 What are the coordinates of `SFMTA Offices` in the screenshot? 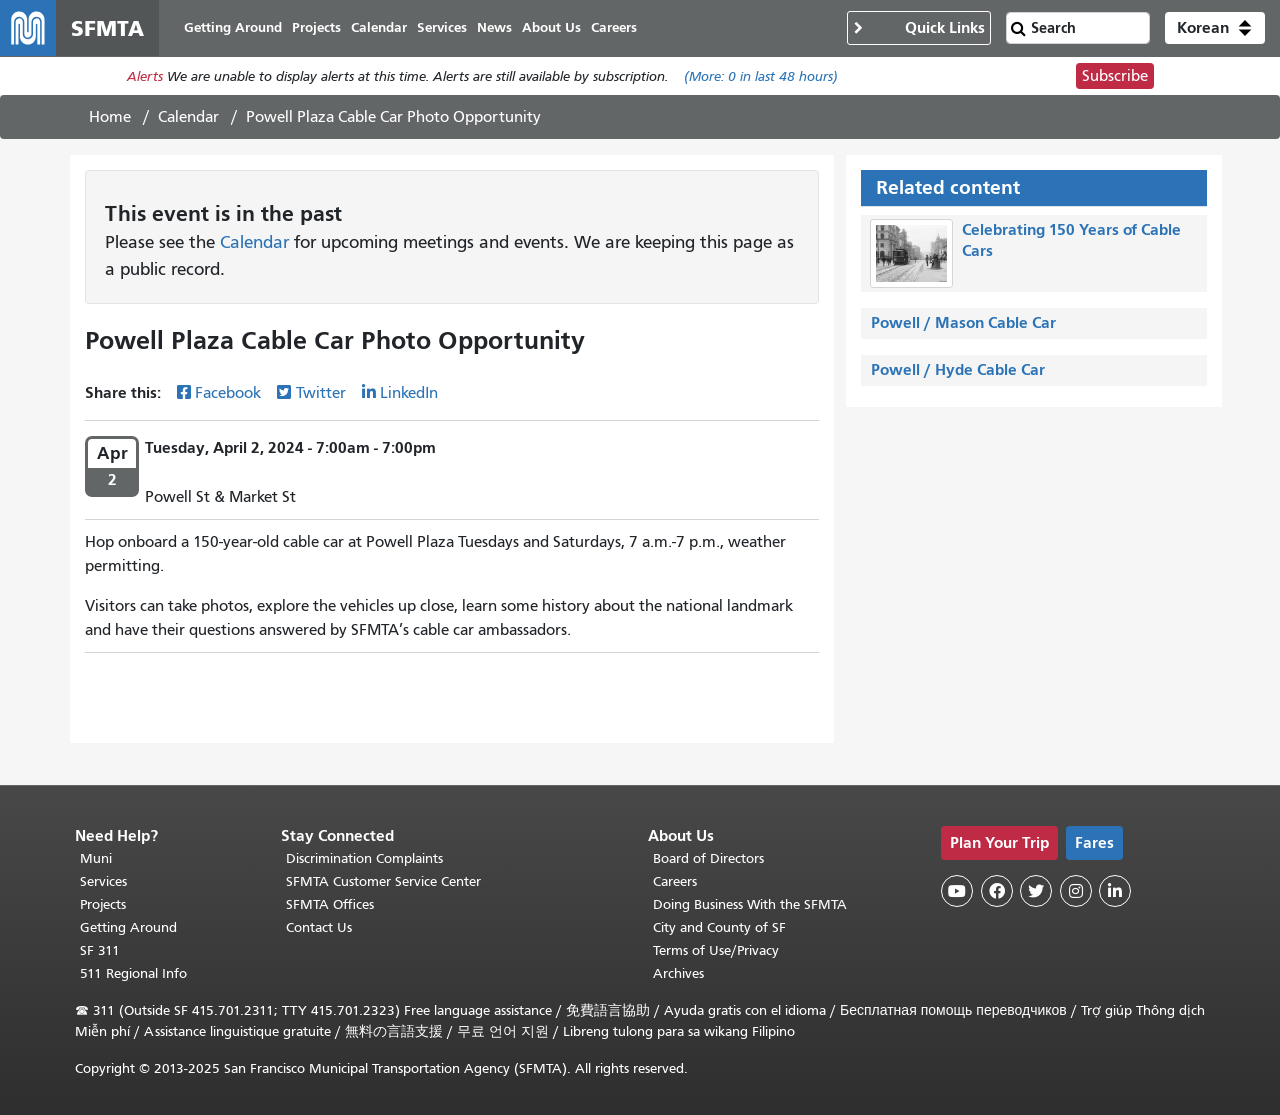 It's located at (330, 904).